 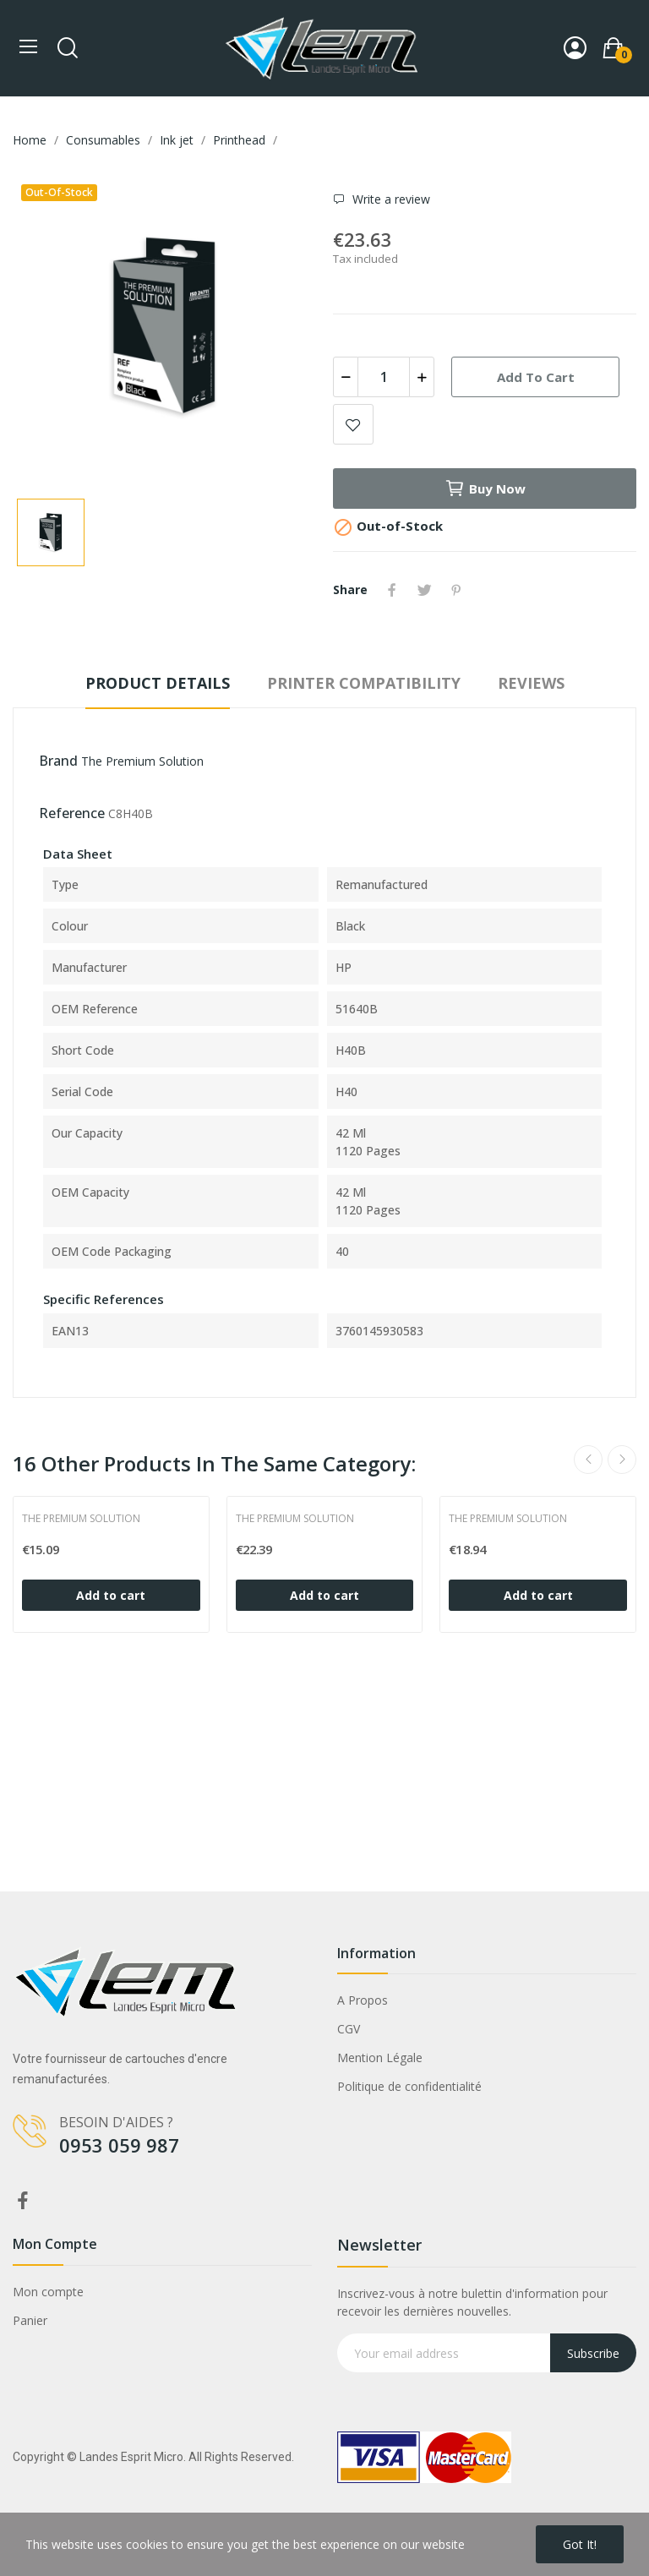 I want to click on Buy now, so click(x=485, y=488).